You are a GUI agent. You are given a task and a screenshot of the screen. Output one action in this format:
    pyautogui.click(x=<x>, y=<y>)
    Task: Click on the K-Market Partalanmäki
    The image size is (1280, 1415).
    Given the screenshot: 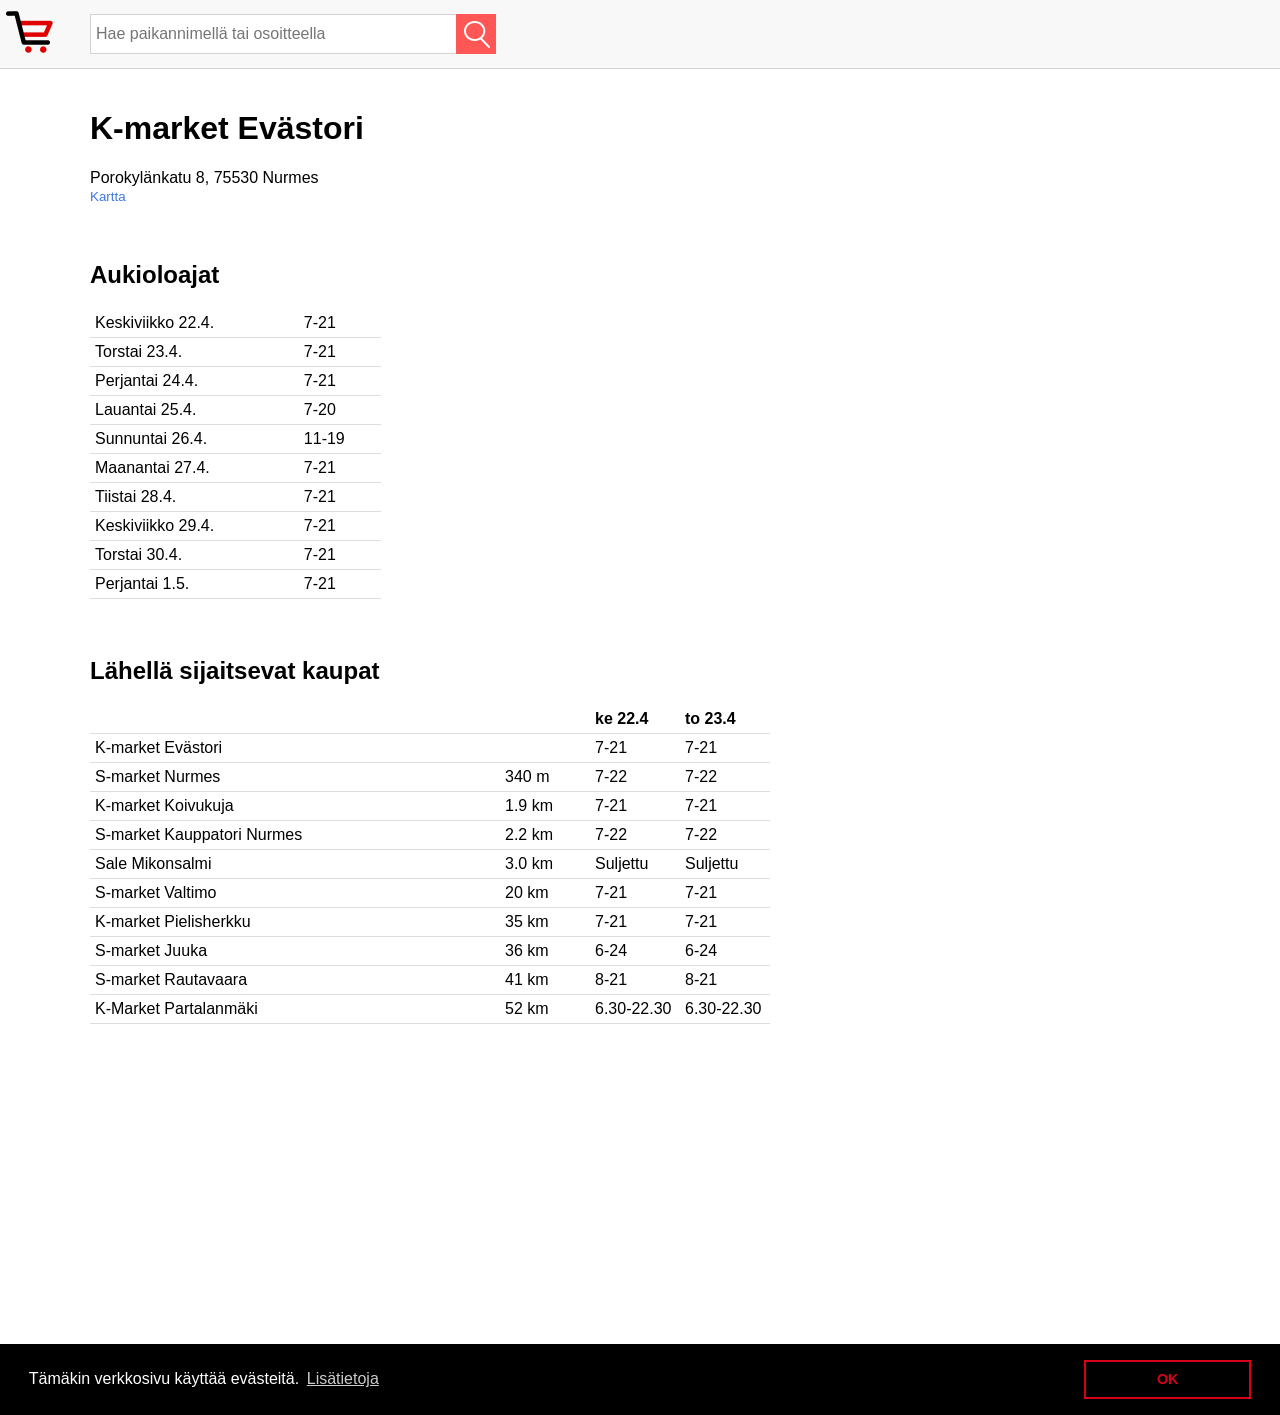 What is the action you would take?
    pyautogui.click(x=176, y=1008)
    